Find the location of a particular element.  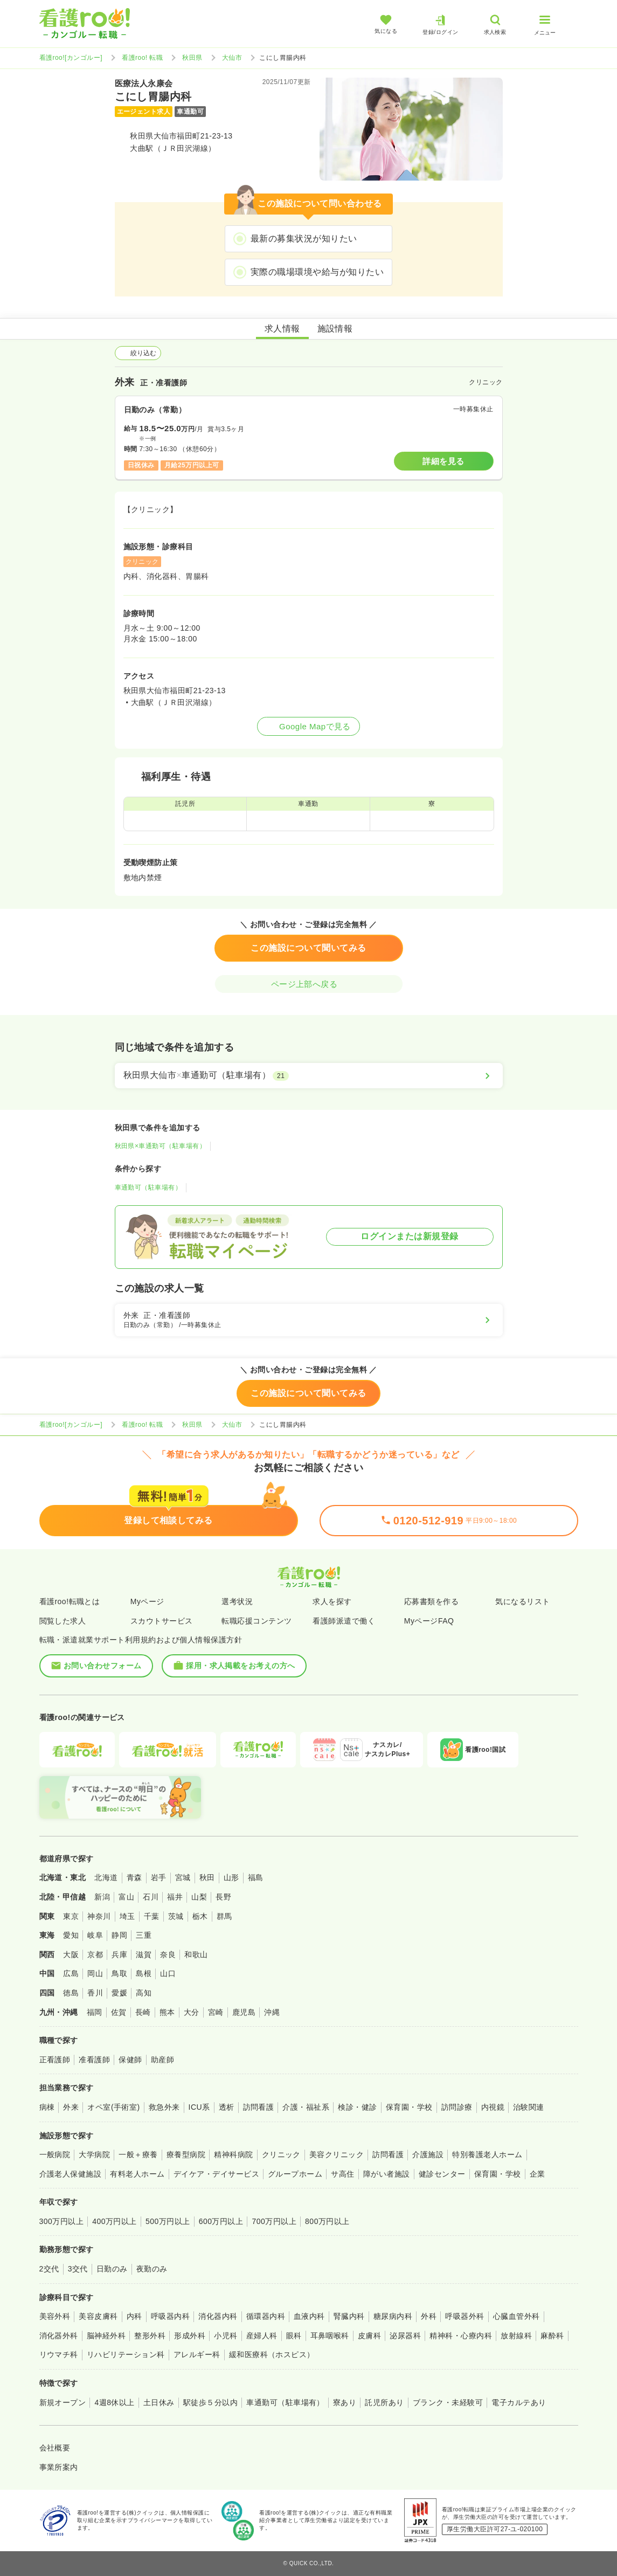

400万円以上 is located at coordinates (114, 2221).